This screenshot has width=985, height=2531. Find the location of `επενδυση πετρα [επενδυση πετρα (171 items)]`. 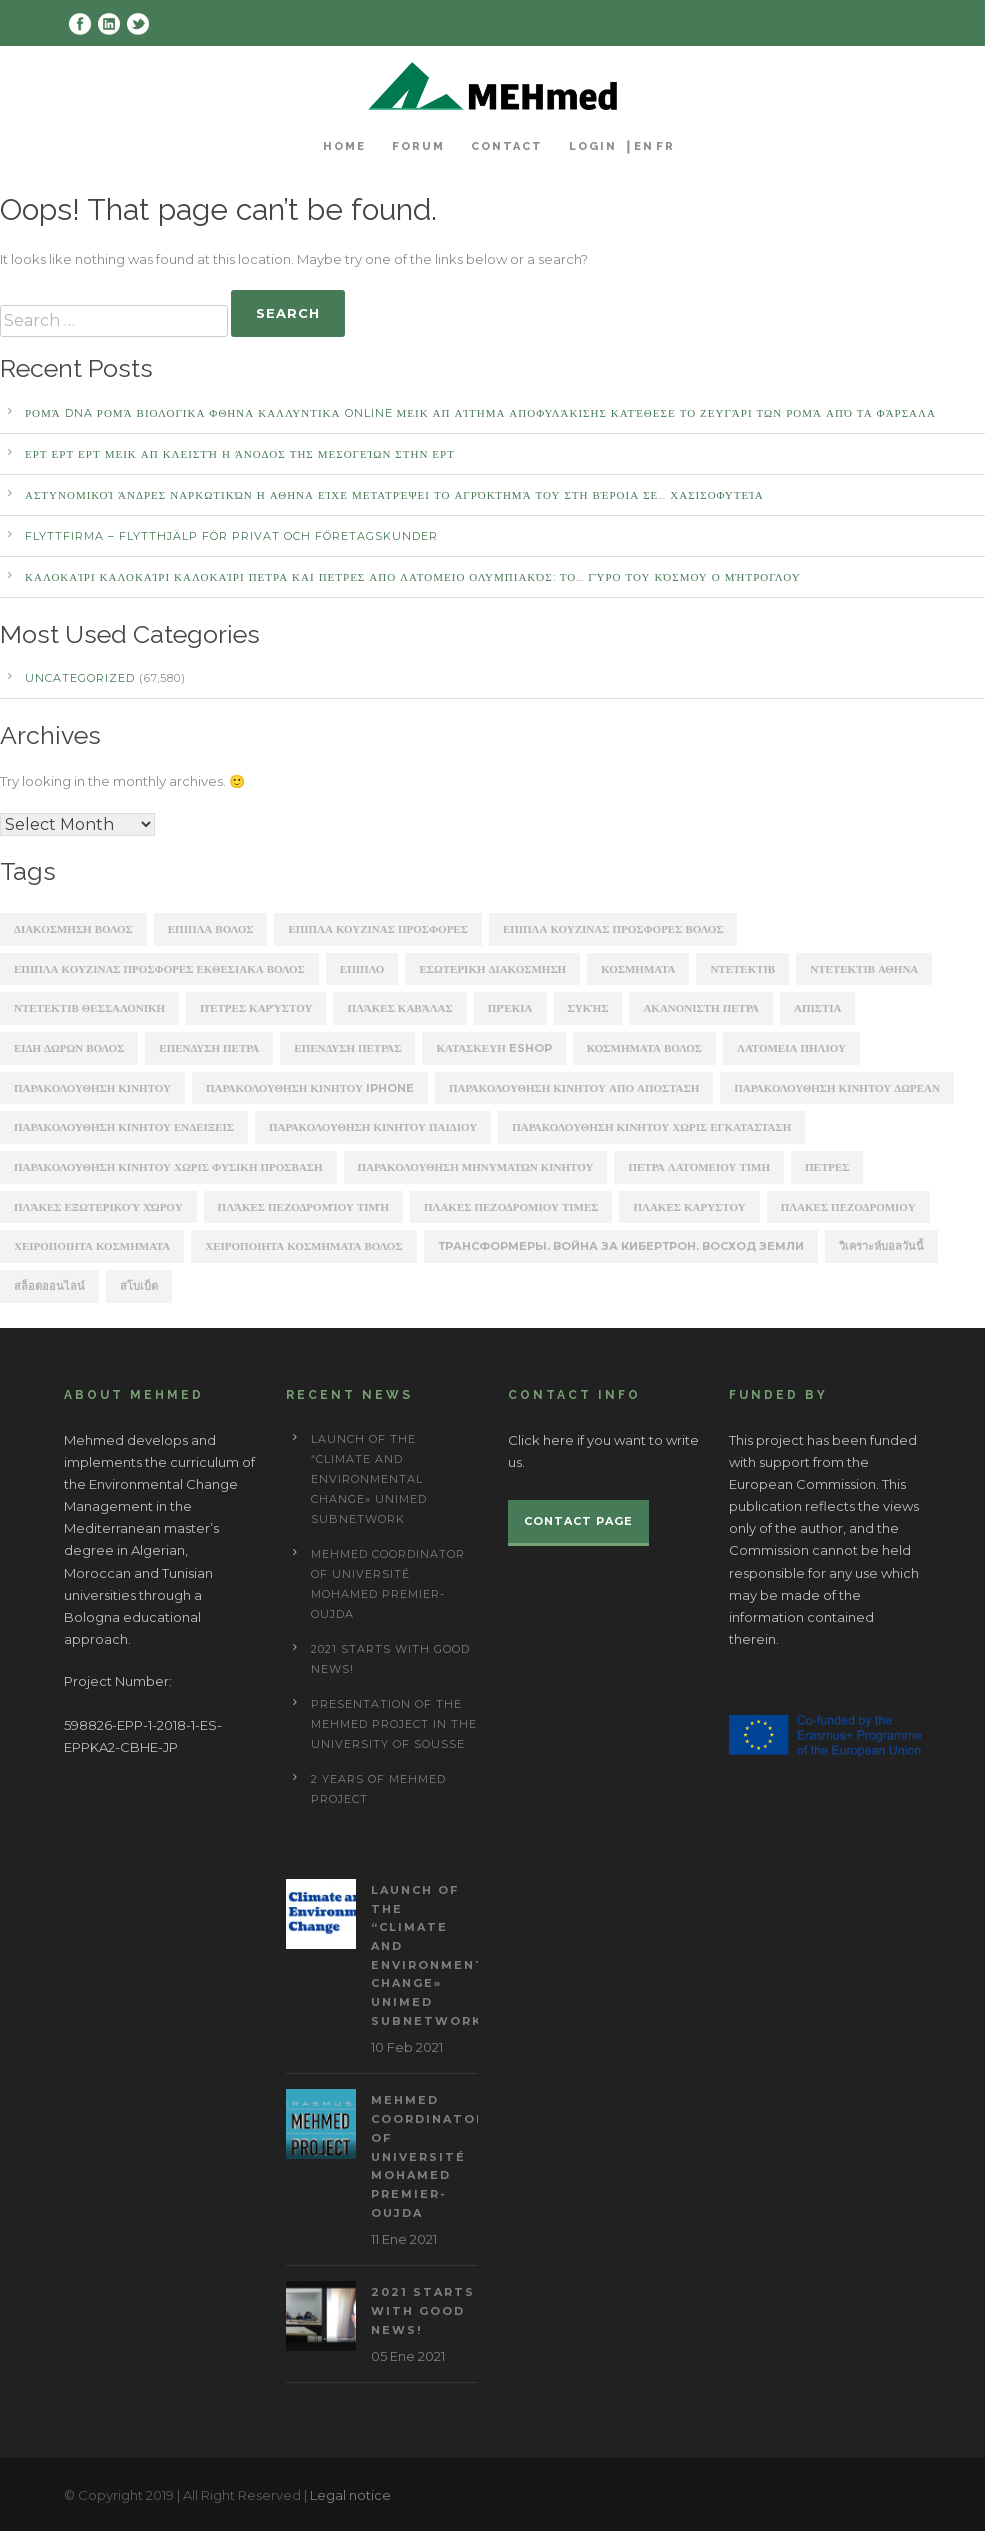

επενδυση πετρα [επενδυση πετρα (171 items)] is located at coordinates (209, 1048).